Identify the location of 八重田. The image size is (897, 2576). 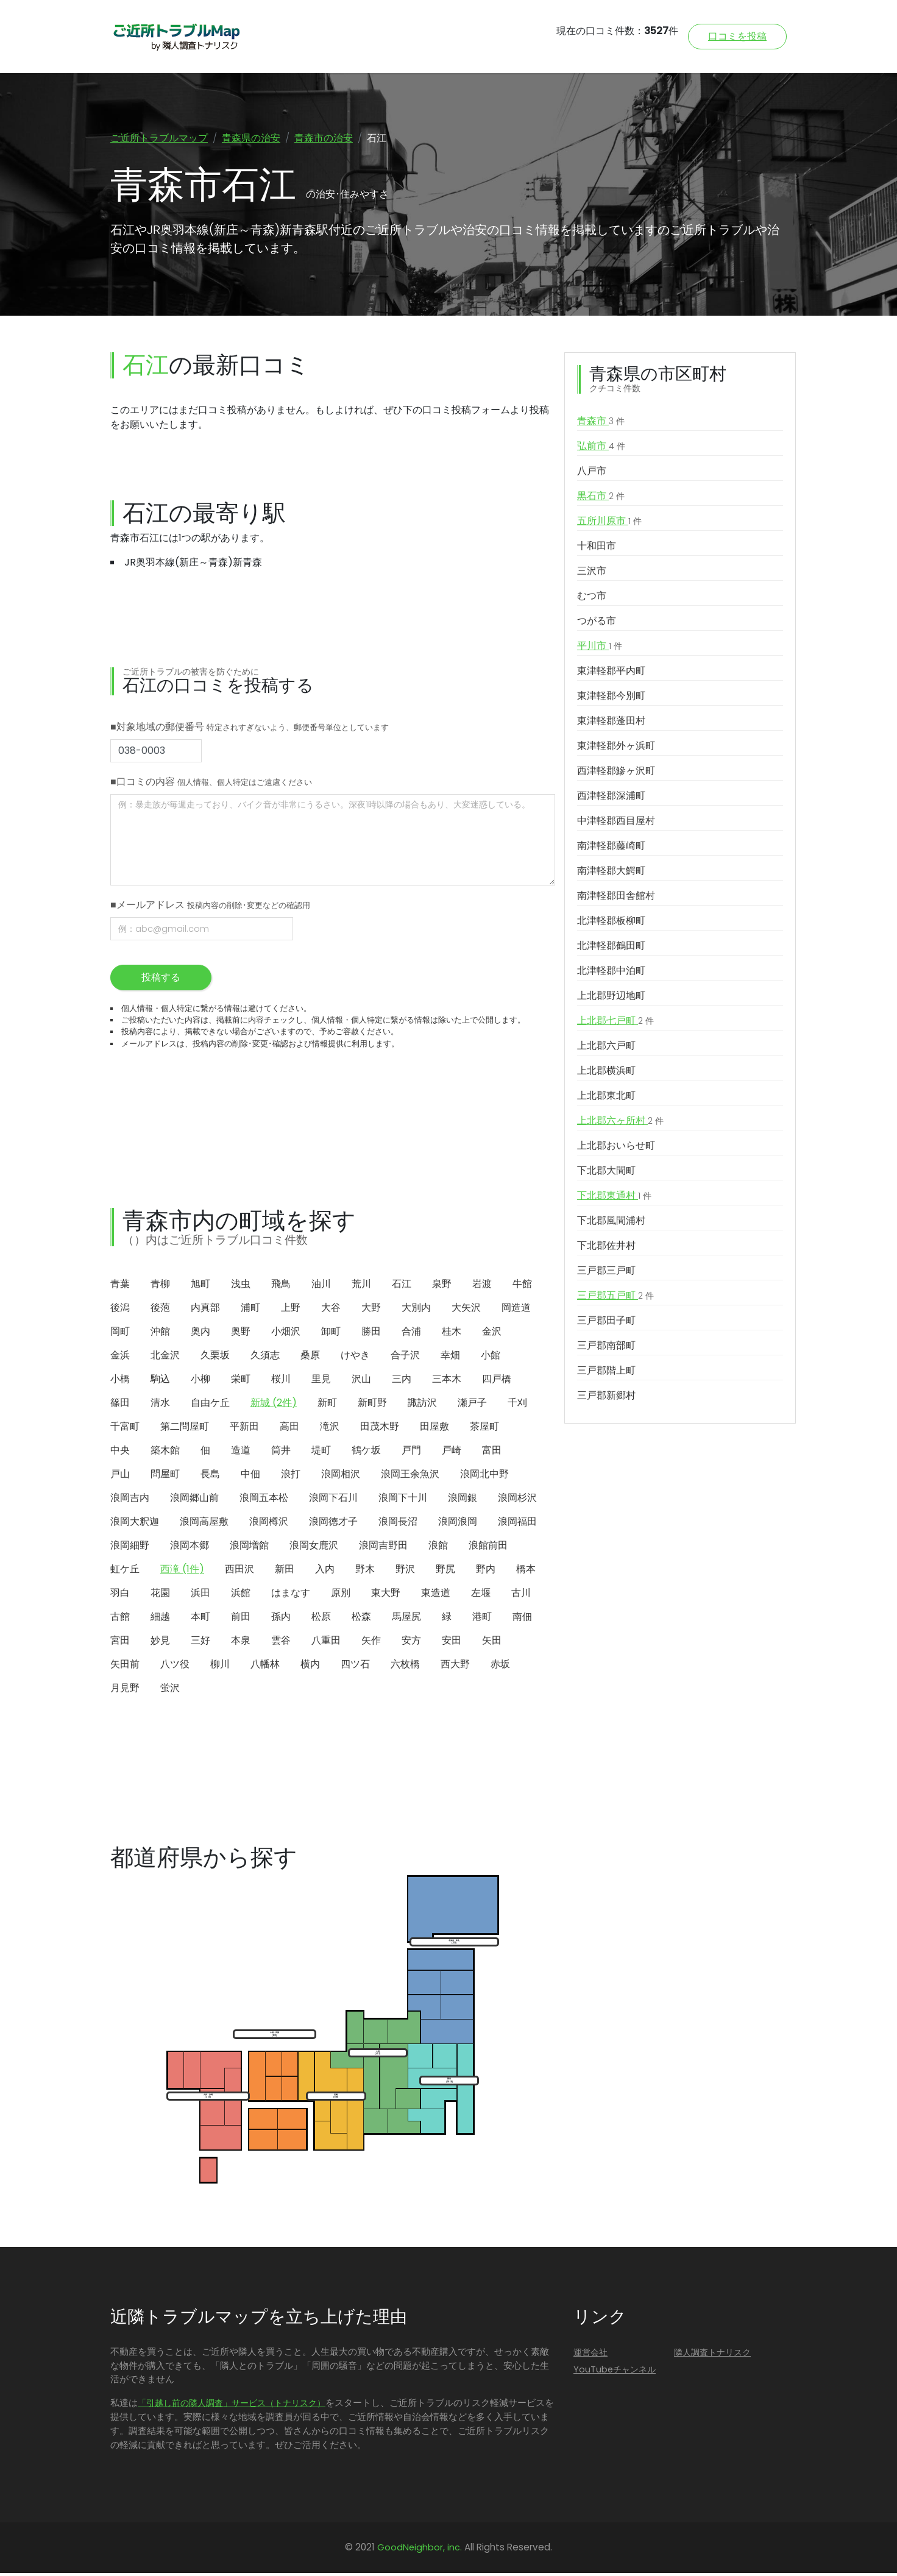
(326, 1643).